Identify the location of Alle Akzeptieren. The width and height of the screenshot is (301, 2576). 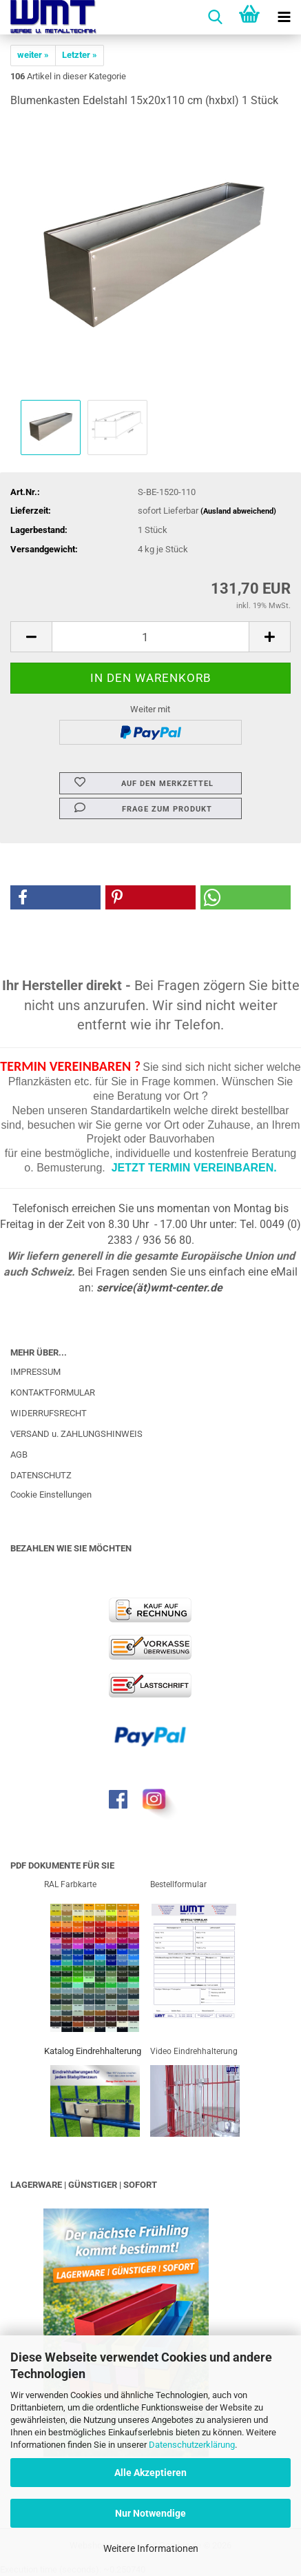
(150, 2472).